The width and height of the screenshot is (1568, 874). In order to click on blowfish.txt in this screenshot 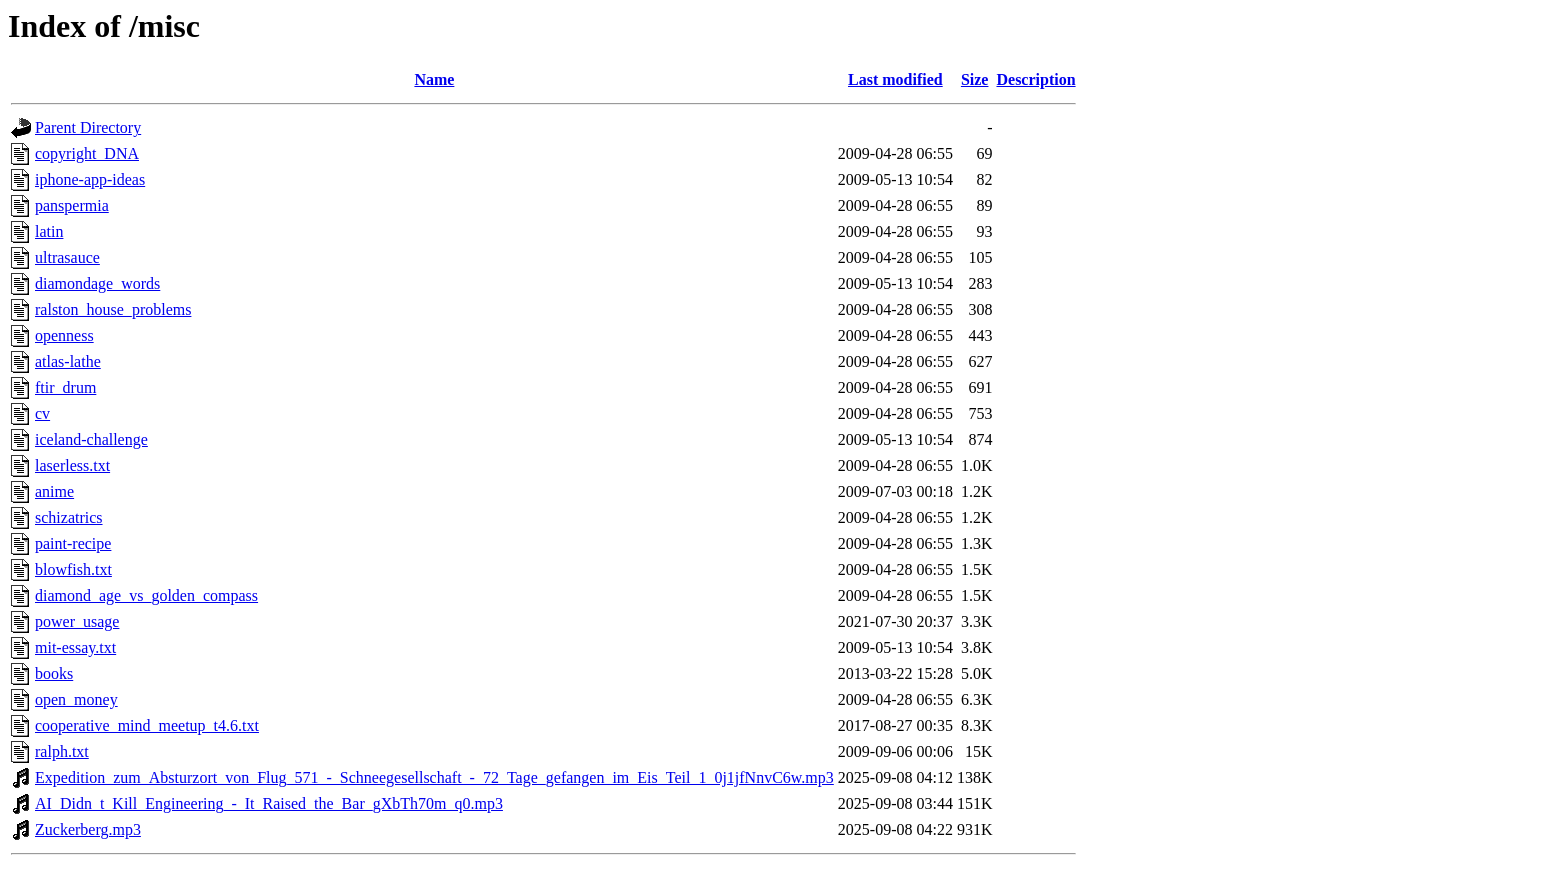, I will do `click(73, 569)`.